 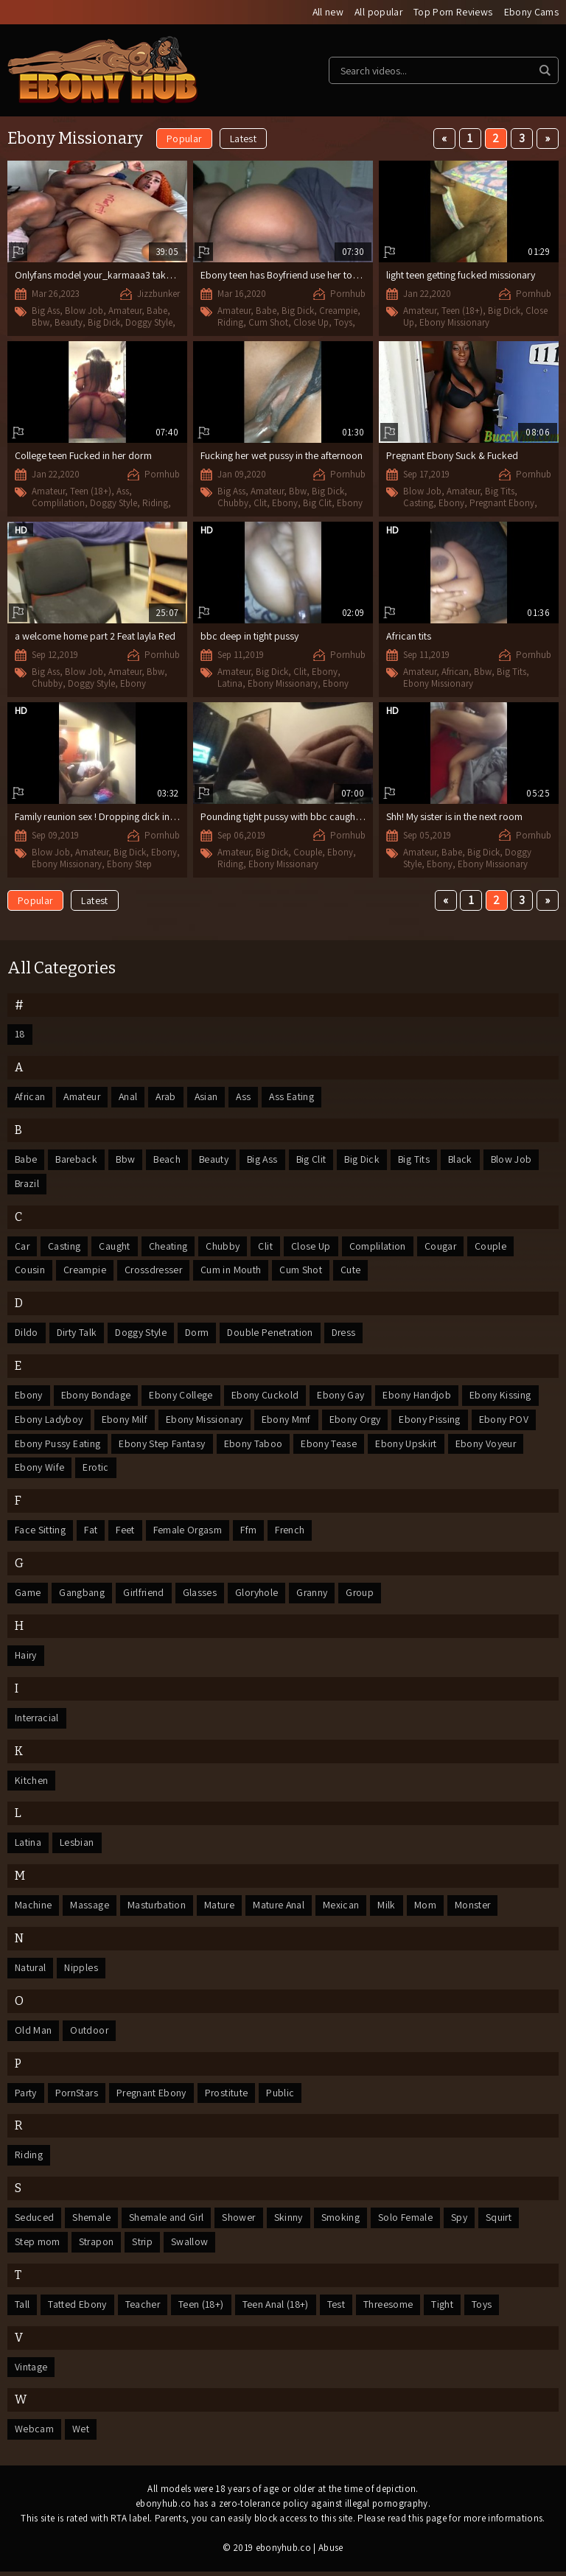 What do you see at coordinates (505, 1421) in the screenshot?
I see `Ebony POV` at bounding box center [505, 1421].